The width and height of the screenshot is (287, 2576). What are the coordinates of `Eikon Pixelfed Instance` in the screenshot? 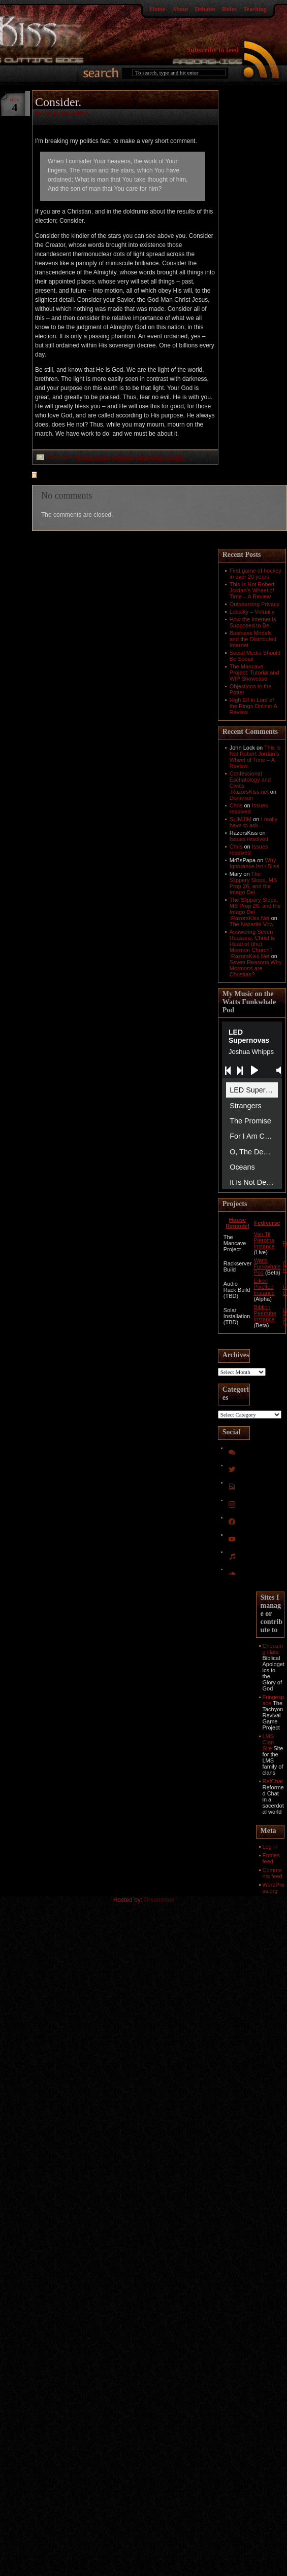 It's located at (264, 1287).